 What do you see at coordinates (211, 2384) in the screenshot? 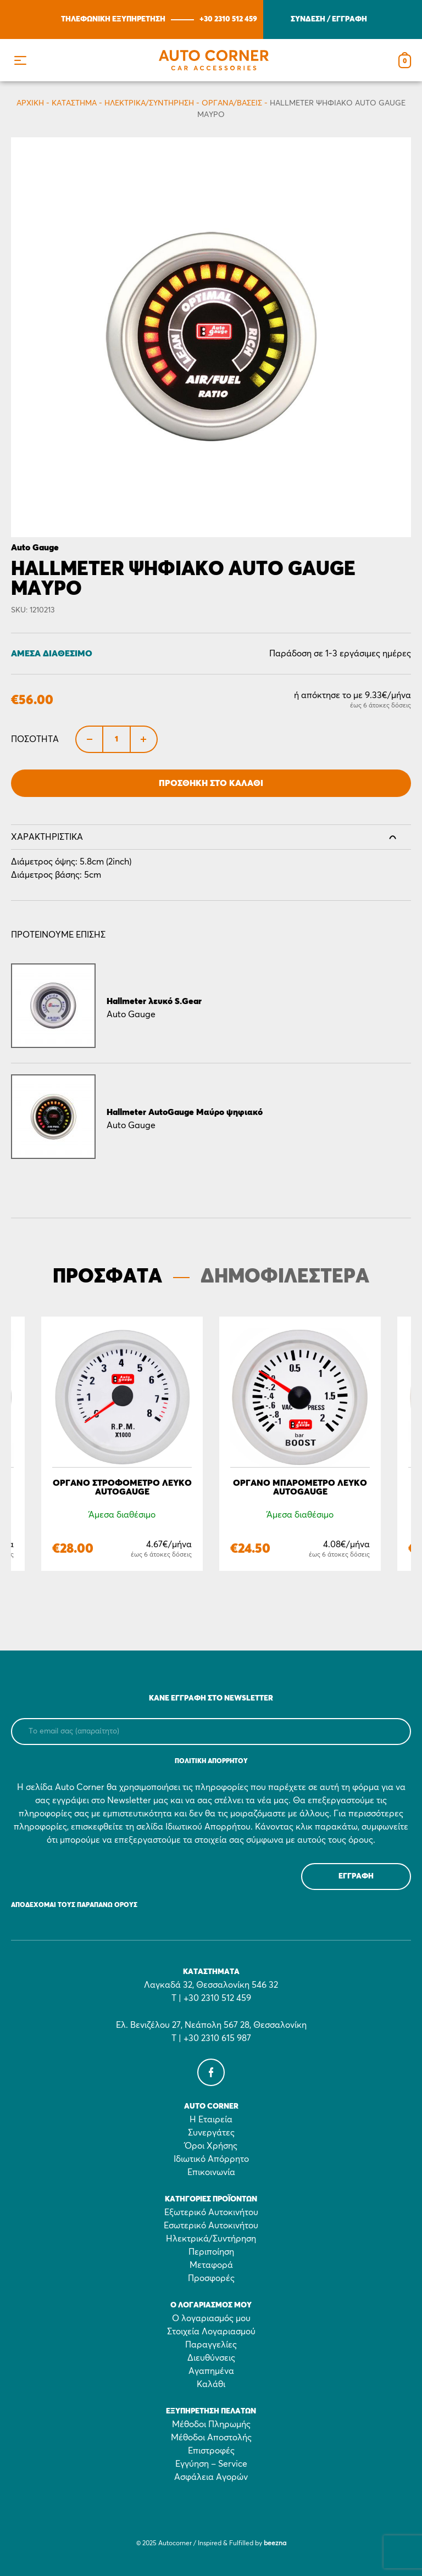
I see `Καλάθι` at bounding box center [211, 2384].